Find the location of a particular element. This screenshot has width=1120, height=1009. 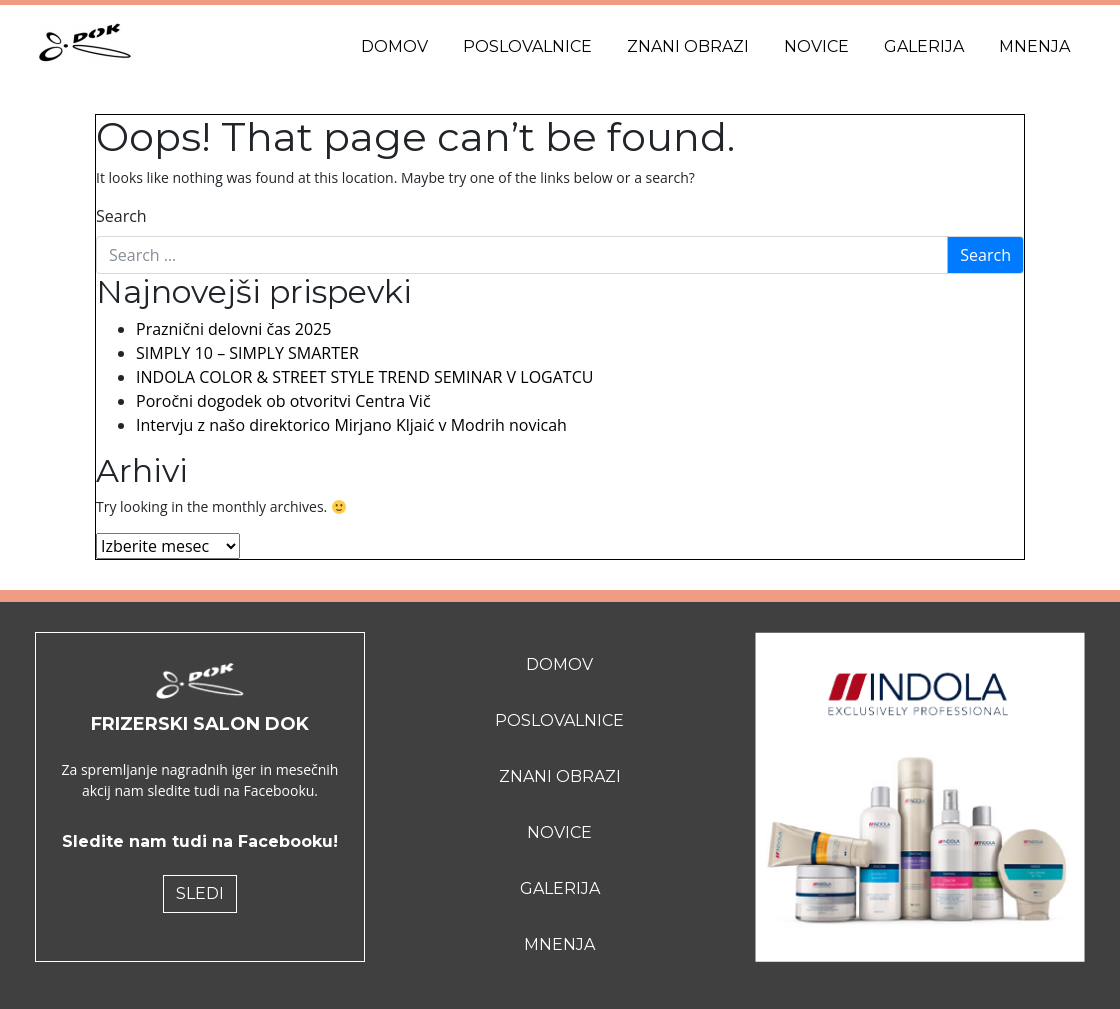

Search is located at coordinates (121, 216).